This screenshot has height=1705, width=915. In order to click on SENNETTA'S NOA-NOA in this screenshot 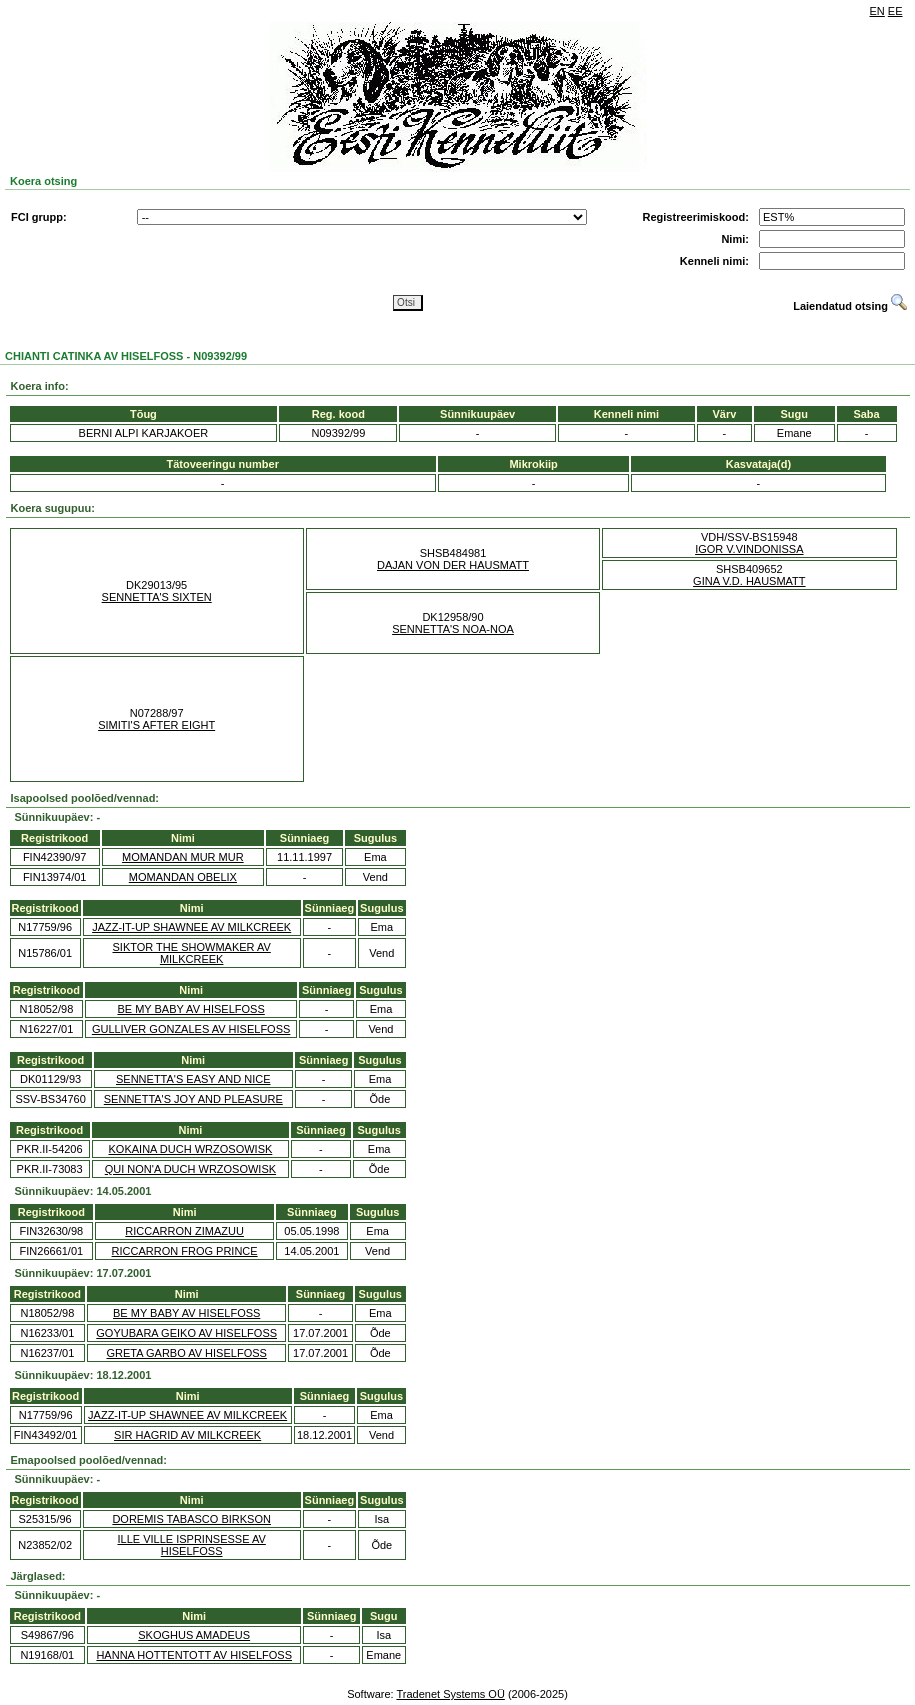, I will do `click(453, 629)`.